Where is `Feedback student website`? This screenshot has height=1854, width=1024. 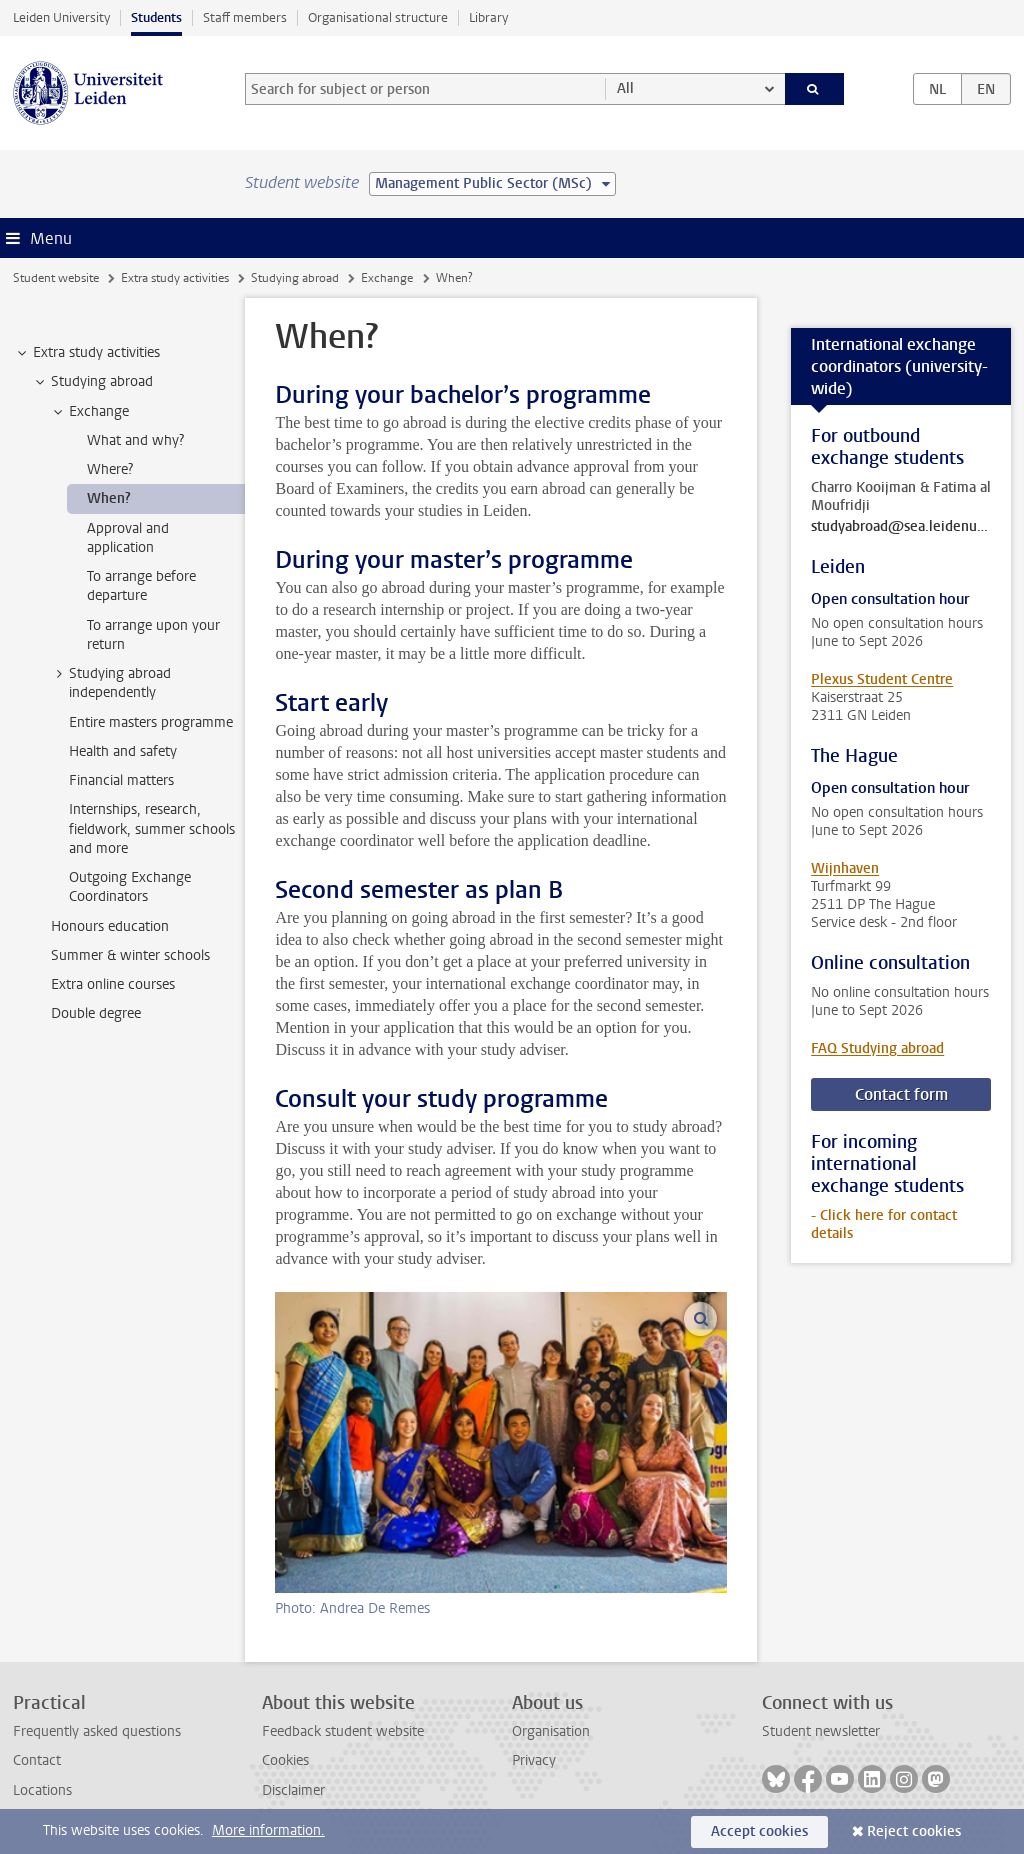 Feedback student website is located at coordinates (343, 1731).